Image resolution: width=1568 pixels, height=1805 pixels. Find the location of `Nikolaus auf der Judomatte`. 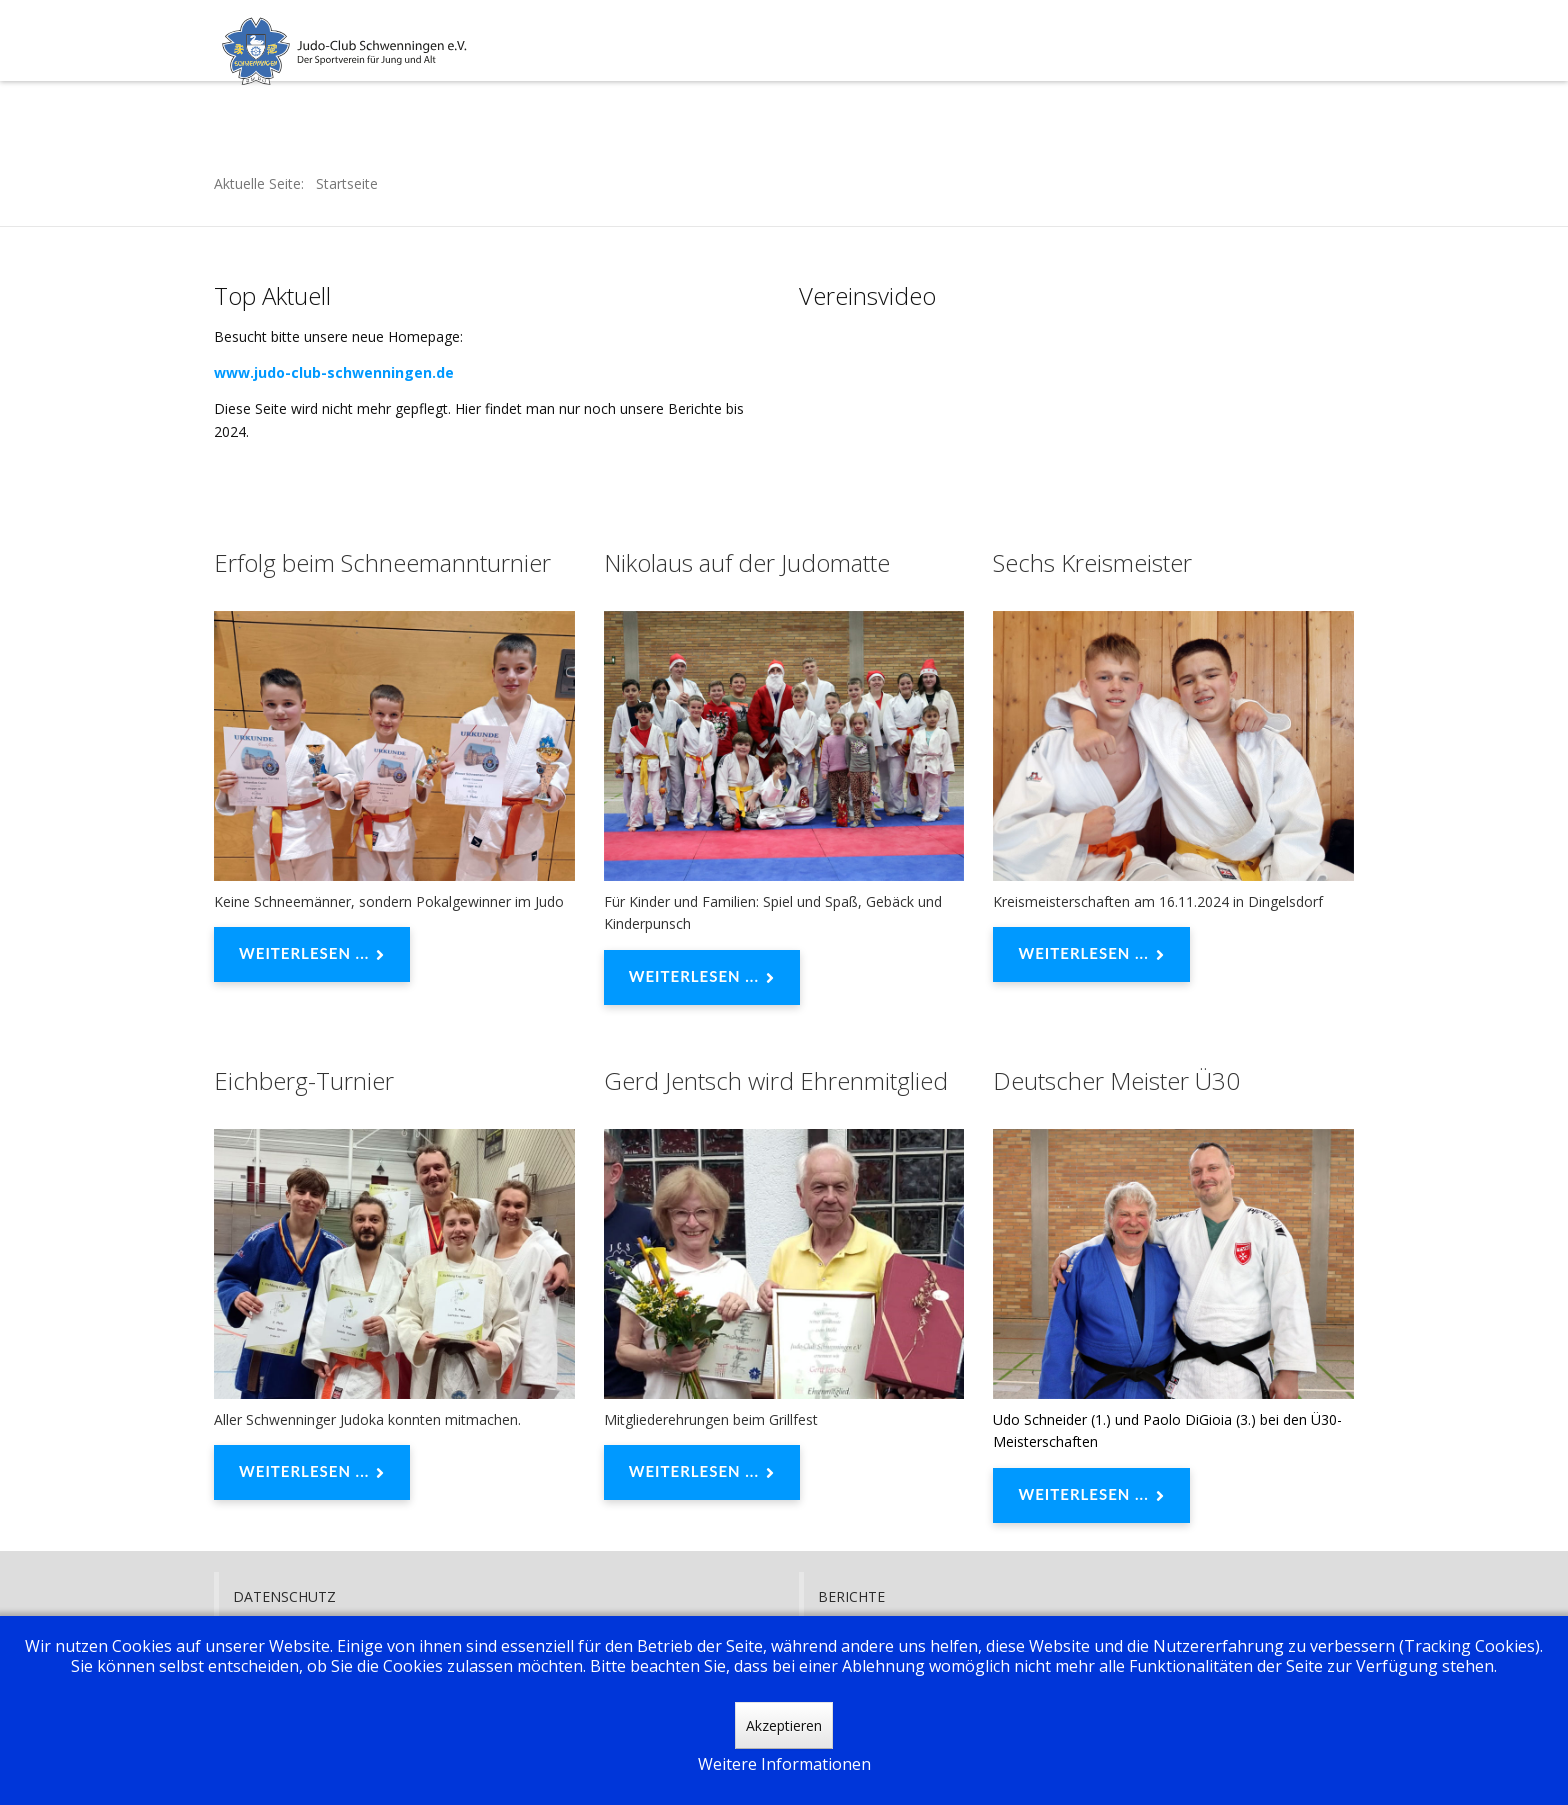

Nikolaus auf der Judomatte is located at coordinates (747, 562).